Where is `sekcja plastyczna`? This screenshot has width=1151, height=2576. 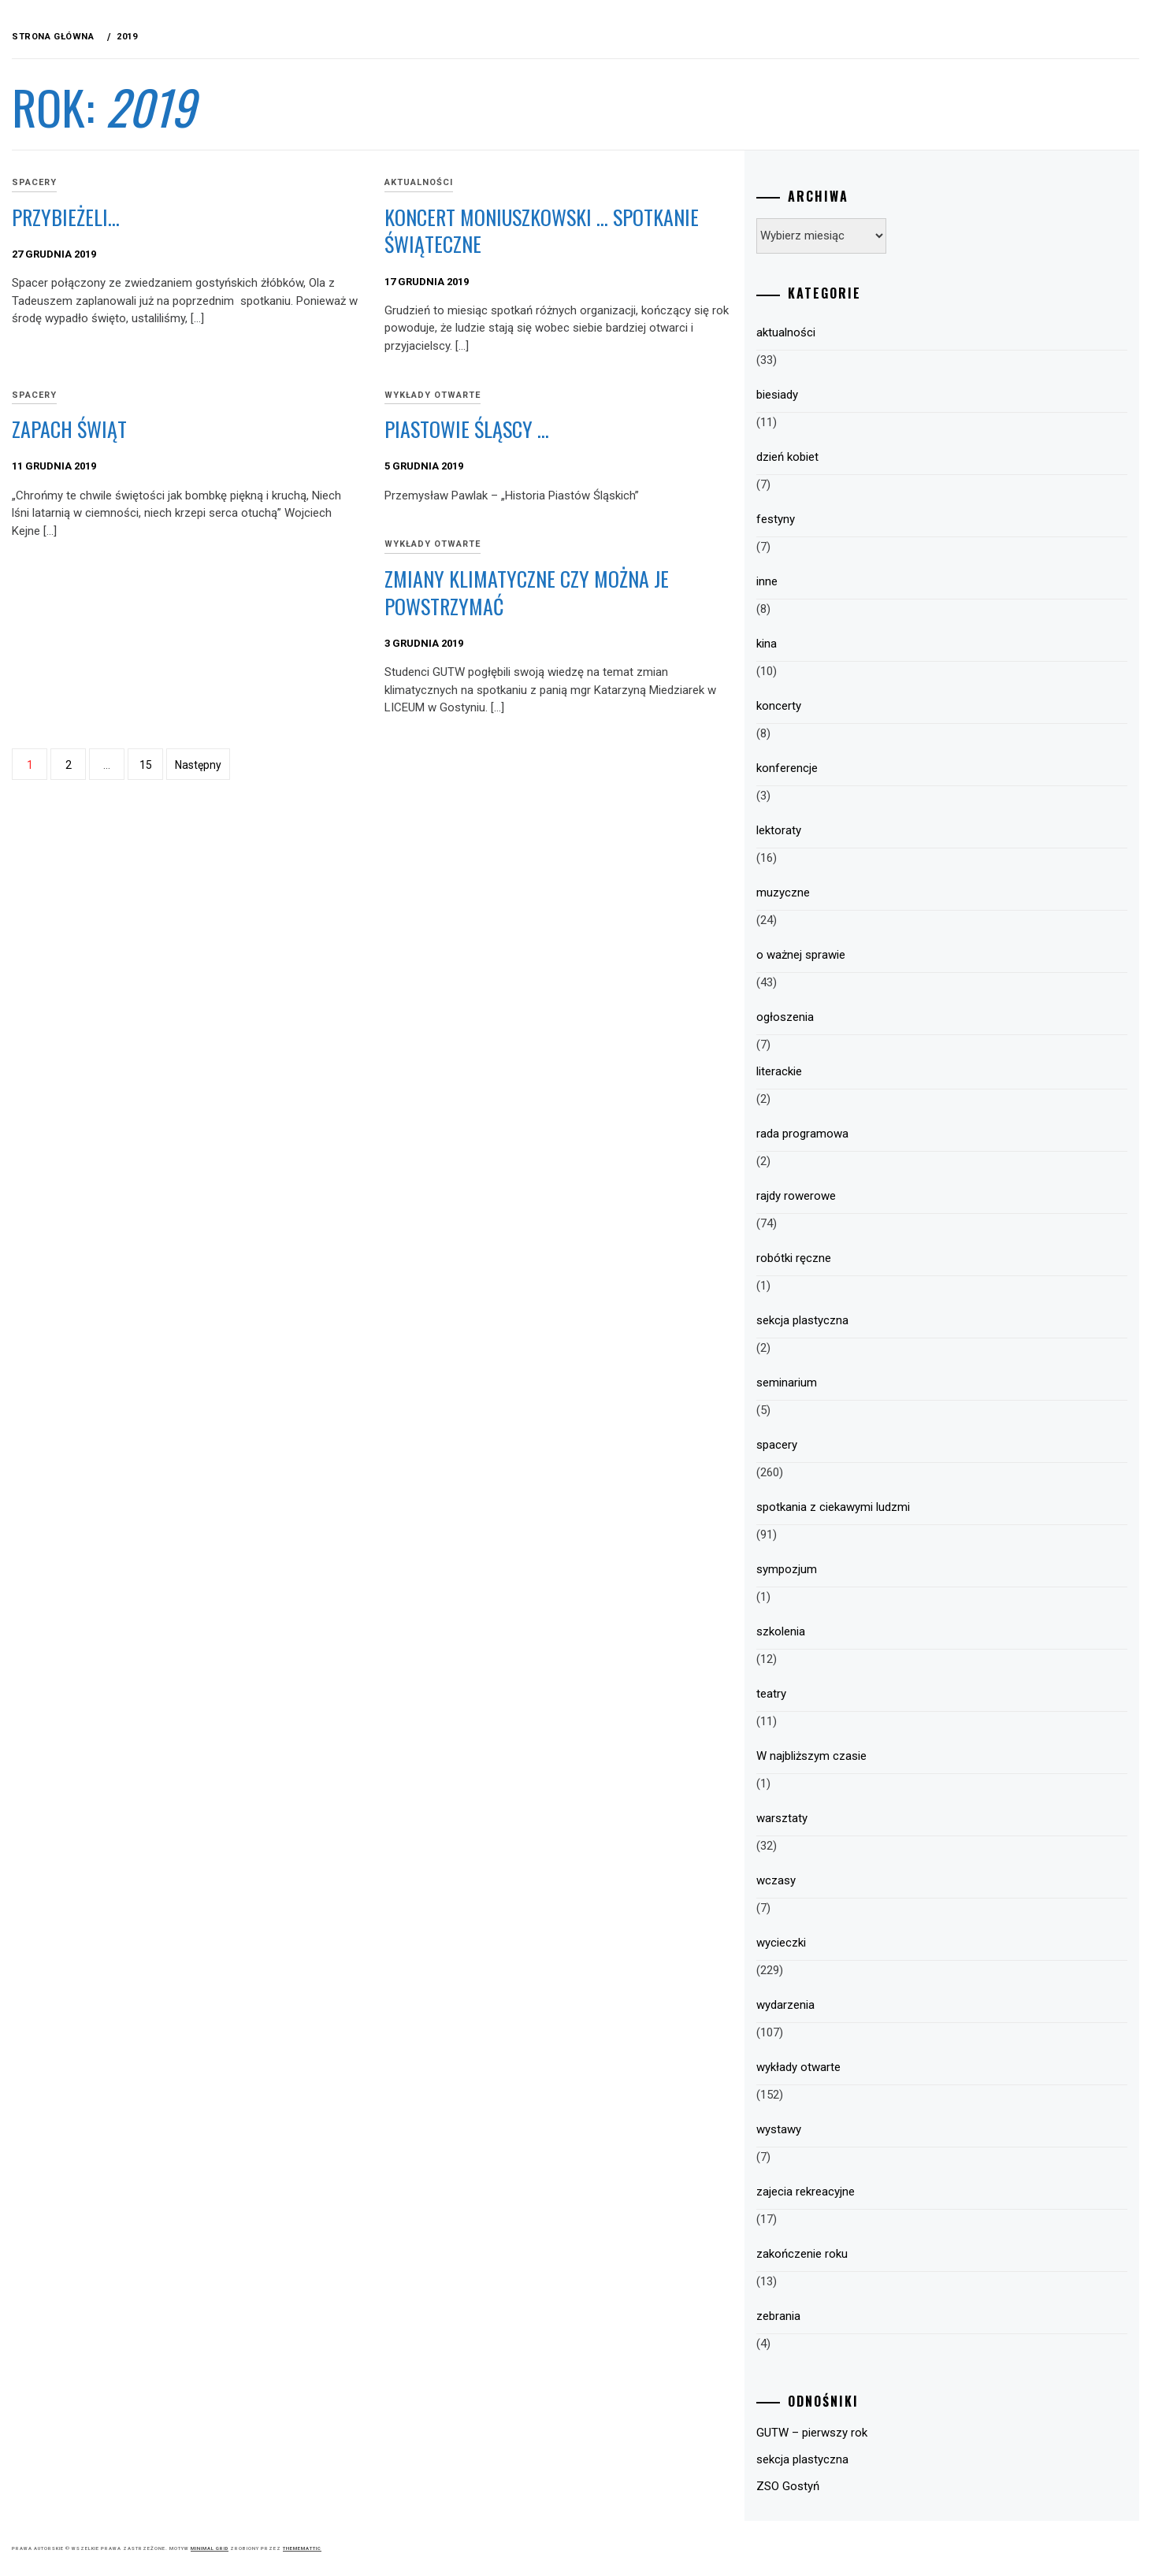 sekcja plastyczna is located at coordinates (885, 1320).